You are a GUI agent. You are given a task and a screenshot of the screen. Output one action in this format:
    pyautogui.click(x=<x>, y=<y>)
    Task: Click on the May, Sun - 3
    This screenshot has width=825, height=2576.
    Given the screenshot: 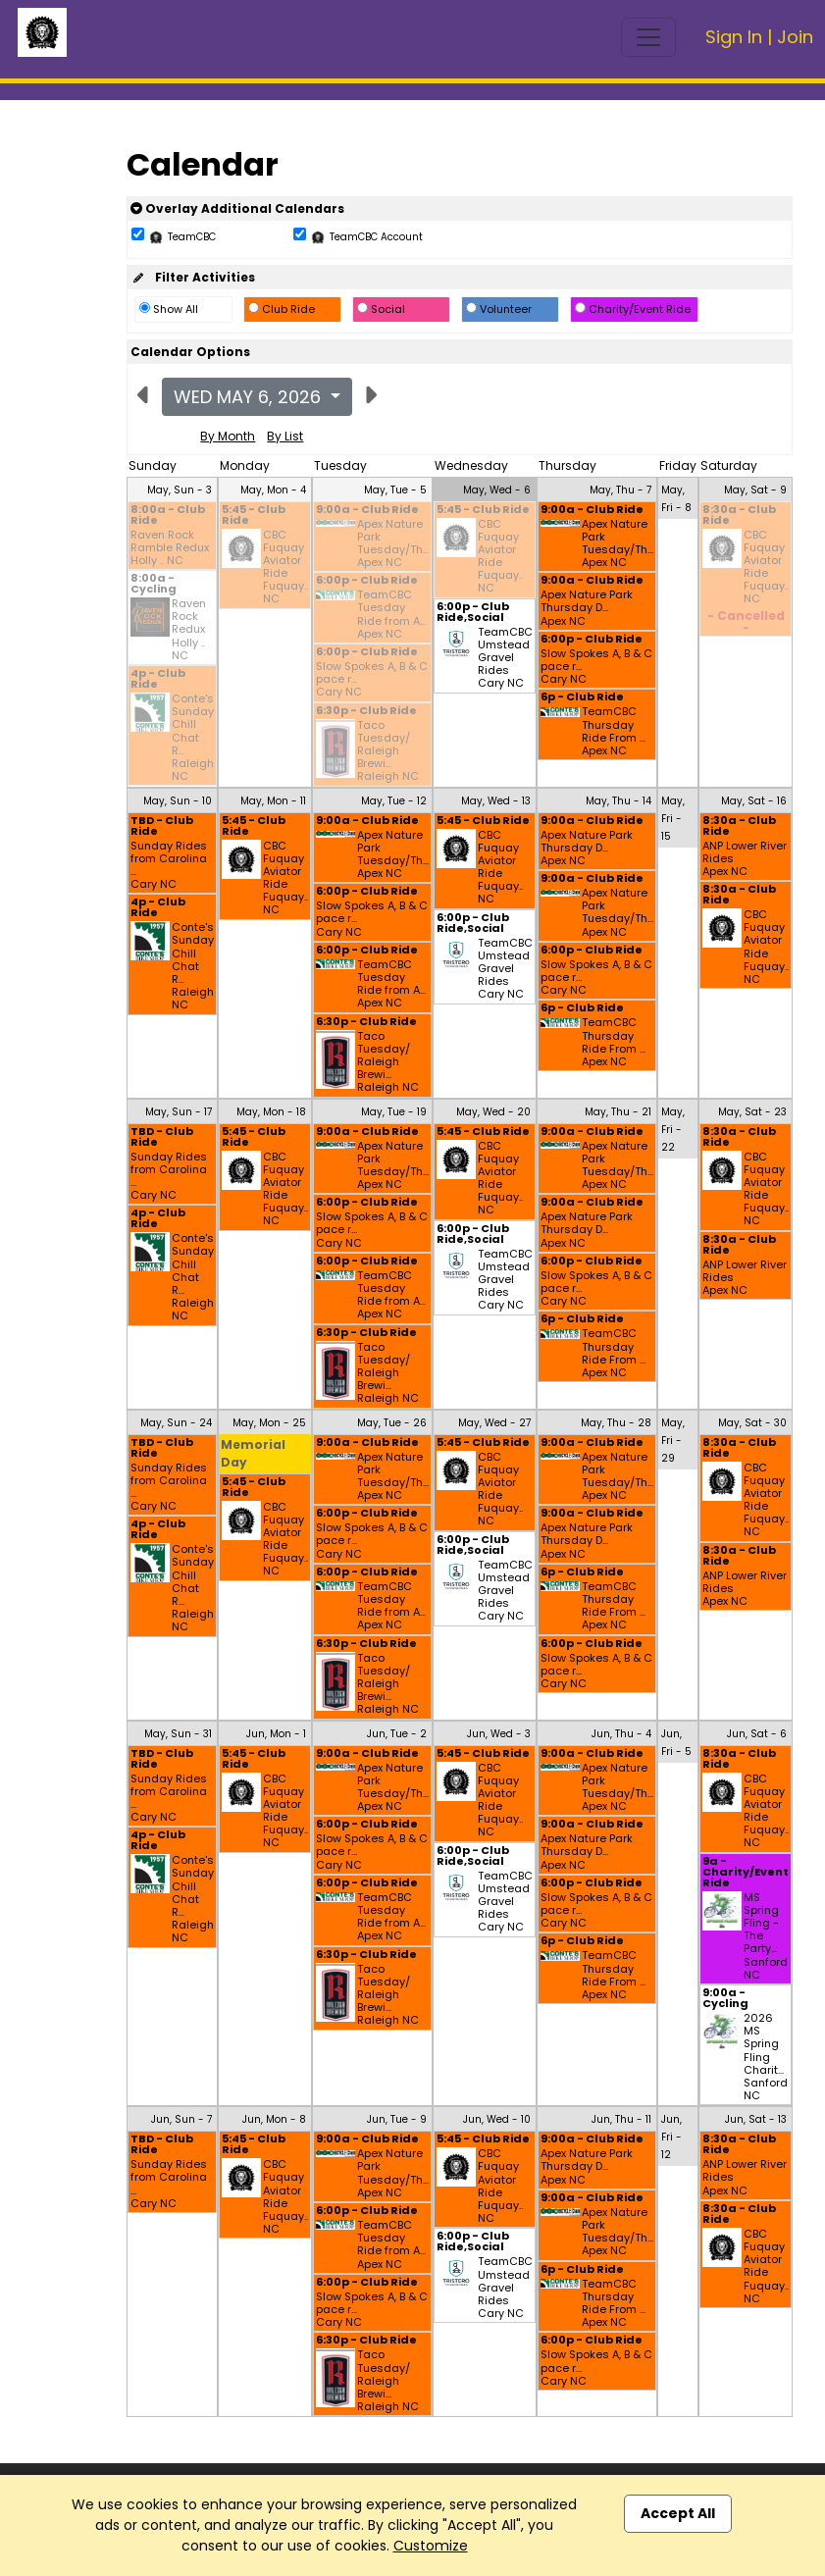 What is the action you would take?
    pyautogui.click(x=179, y=490)
    